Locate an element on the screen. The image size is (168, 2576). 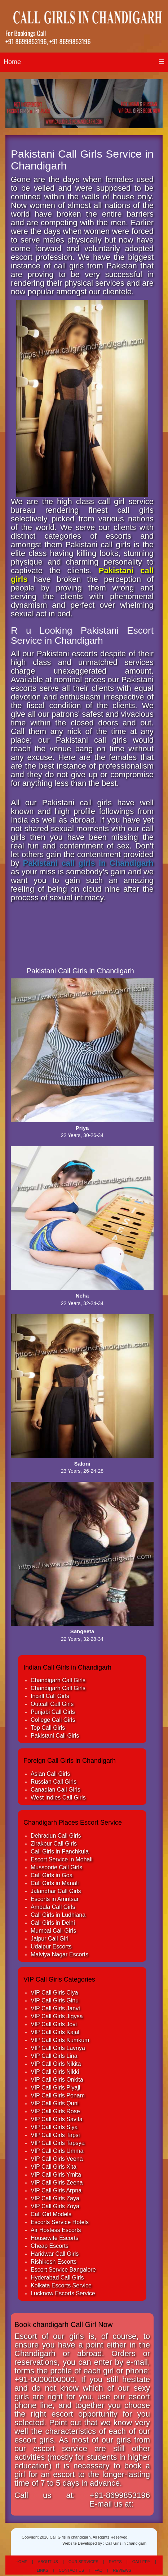
Faq is located at coordinates (98, 2570).